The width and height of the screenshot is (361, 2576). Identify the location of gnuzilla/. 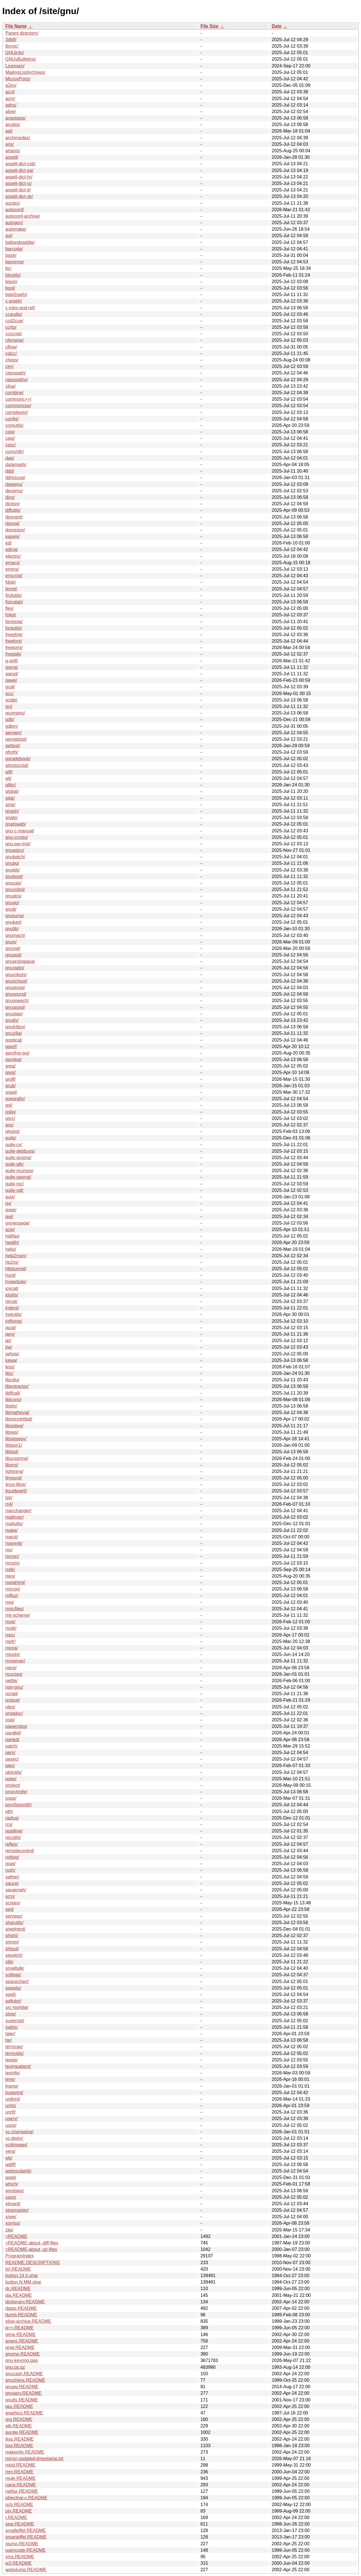
(13, 1033).